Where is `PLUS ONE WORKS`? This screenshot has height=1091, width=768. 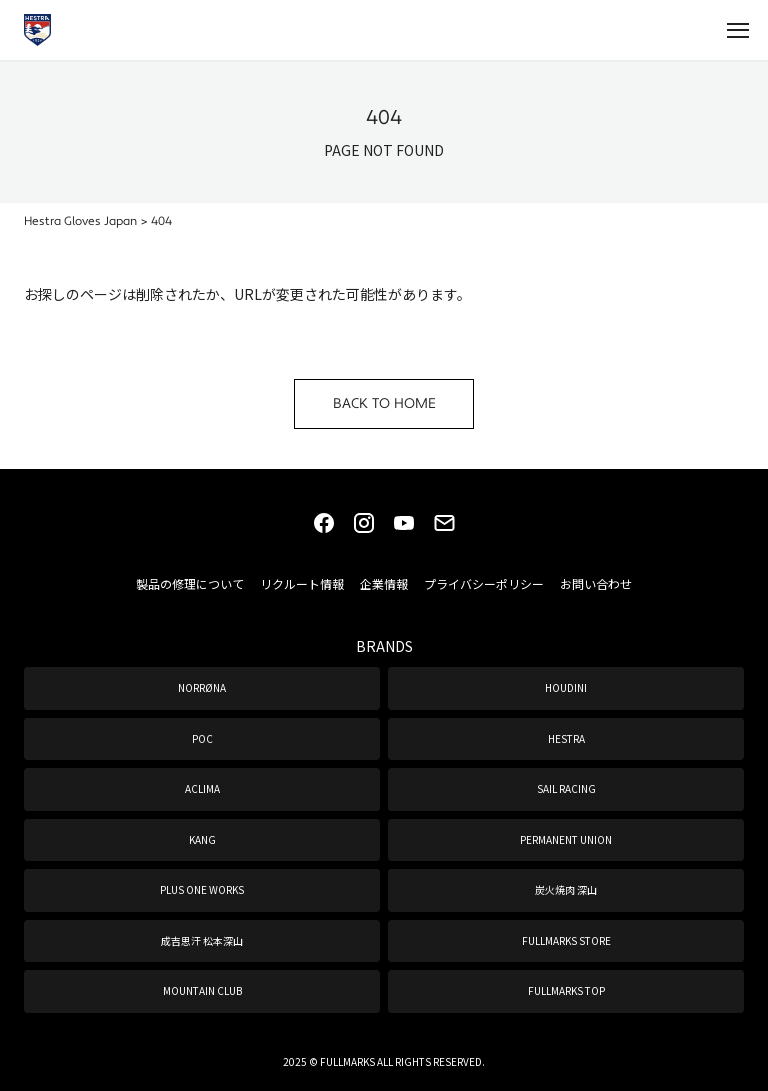
PLUS ONE WORKS is located at coordinates (202, 889).